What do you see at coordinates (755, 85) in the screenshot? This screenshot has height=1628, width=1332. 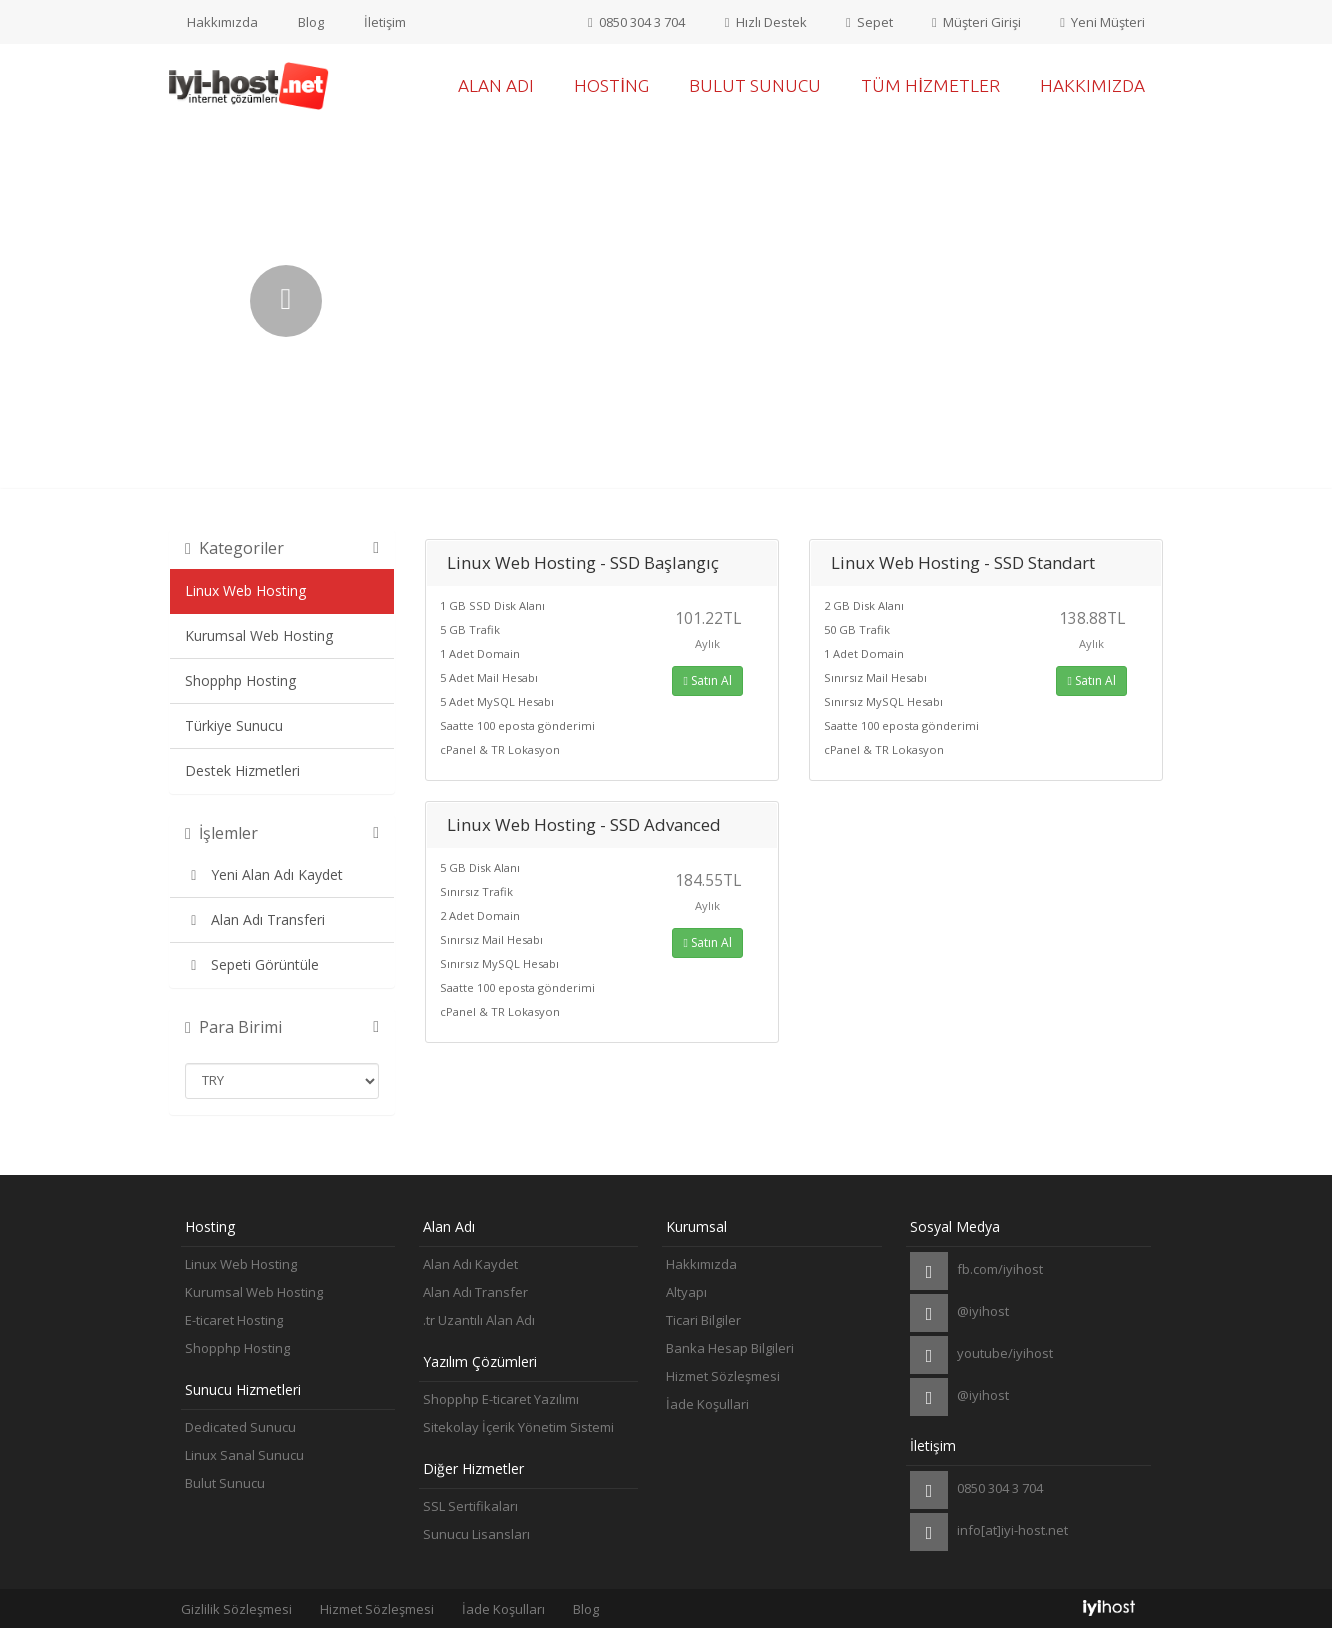 I see `Bulut Sunucu` at bounding box center [755, 85].